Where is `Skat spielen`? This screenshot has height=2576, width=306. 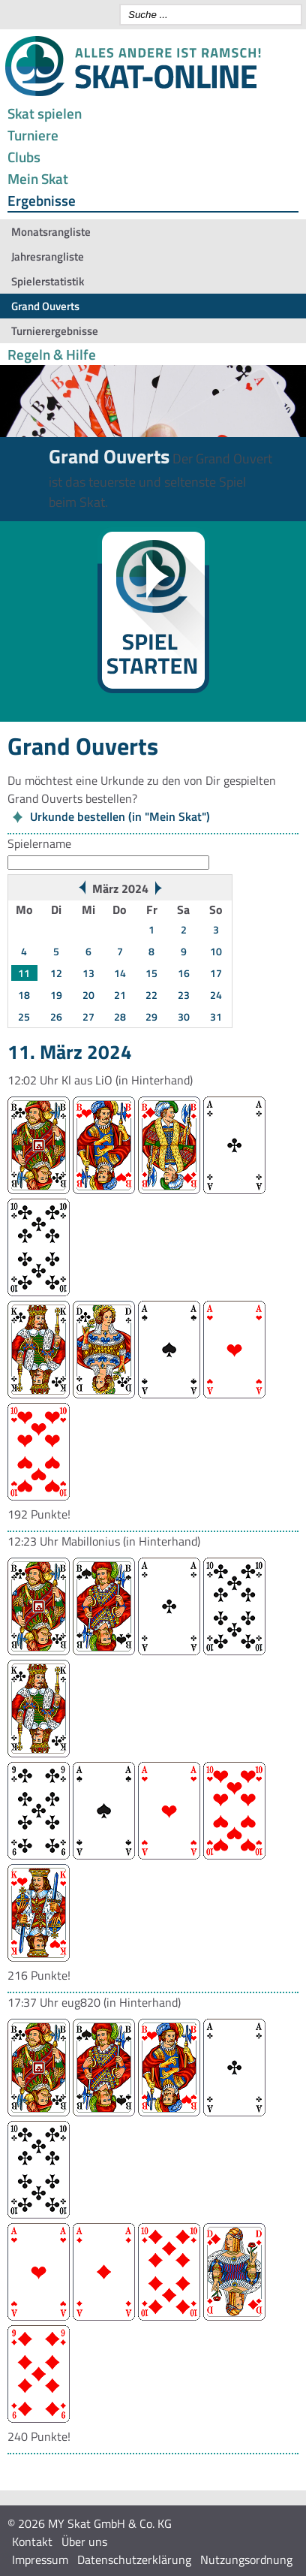 Skat spielen is located at coordinates (45, 113).